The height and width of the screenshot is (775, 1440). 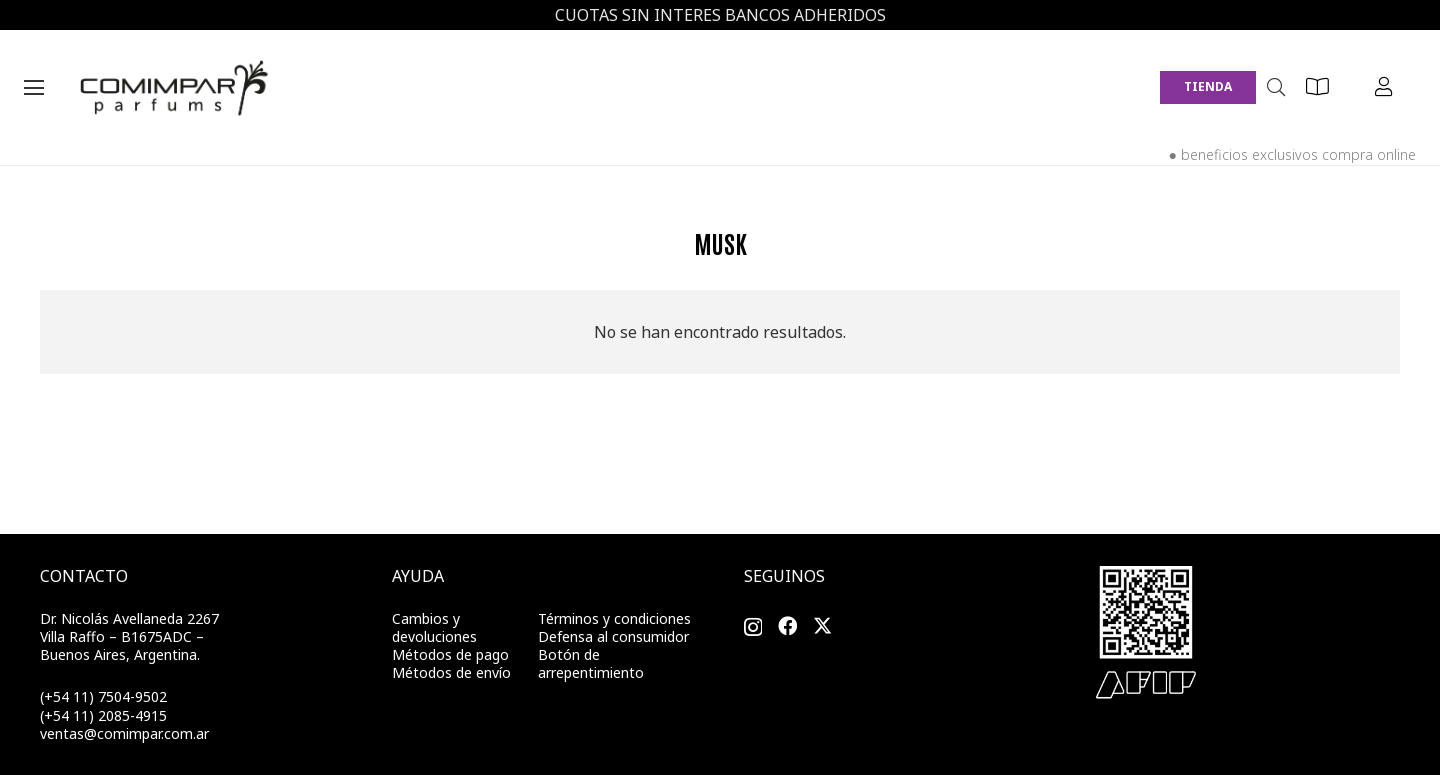 What do you see at coordinates (822, 626) in the screenshot?
I see `[Twitter]` at bounding box center [822, 626].